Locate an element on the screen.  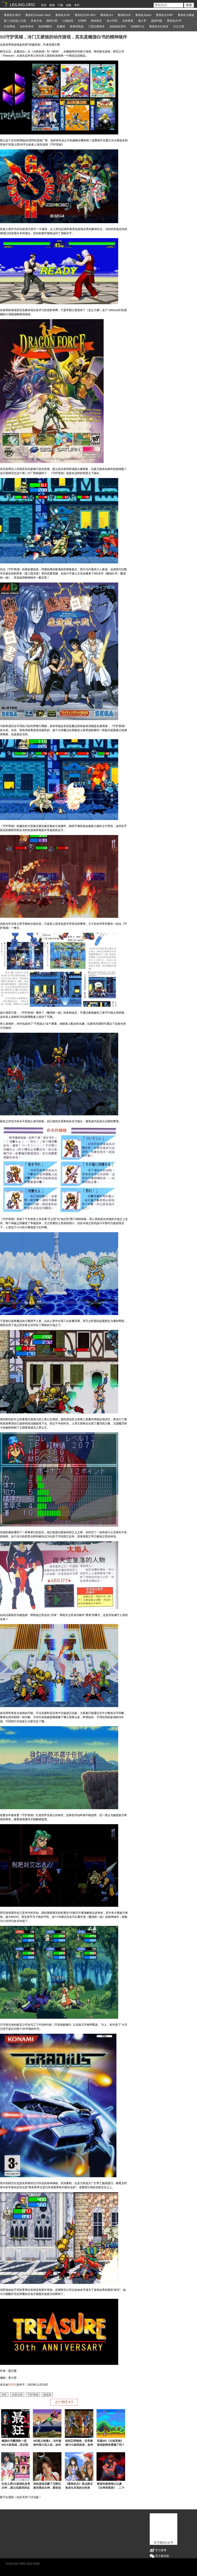
专栏 is located at coordinates (77, 5).